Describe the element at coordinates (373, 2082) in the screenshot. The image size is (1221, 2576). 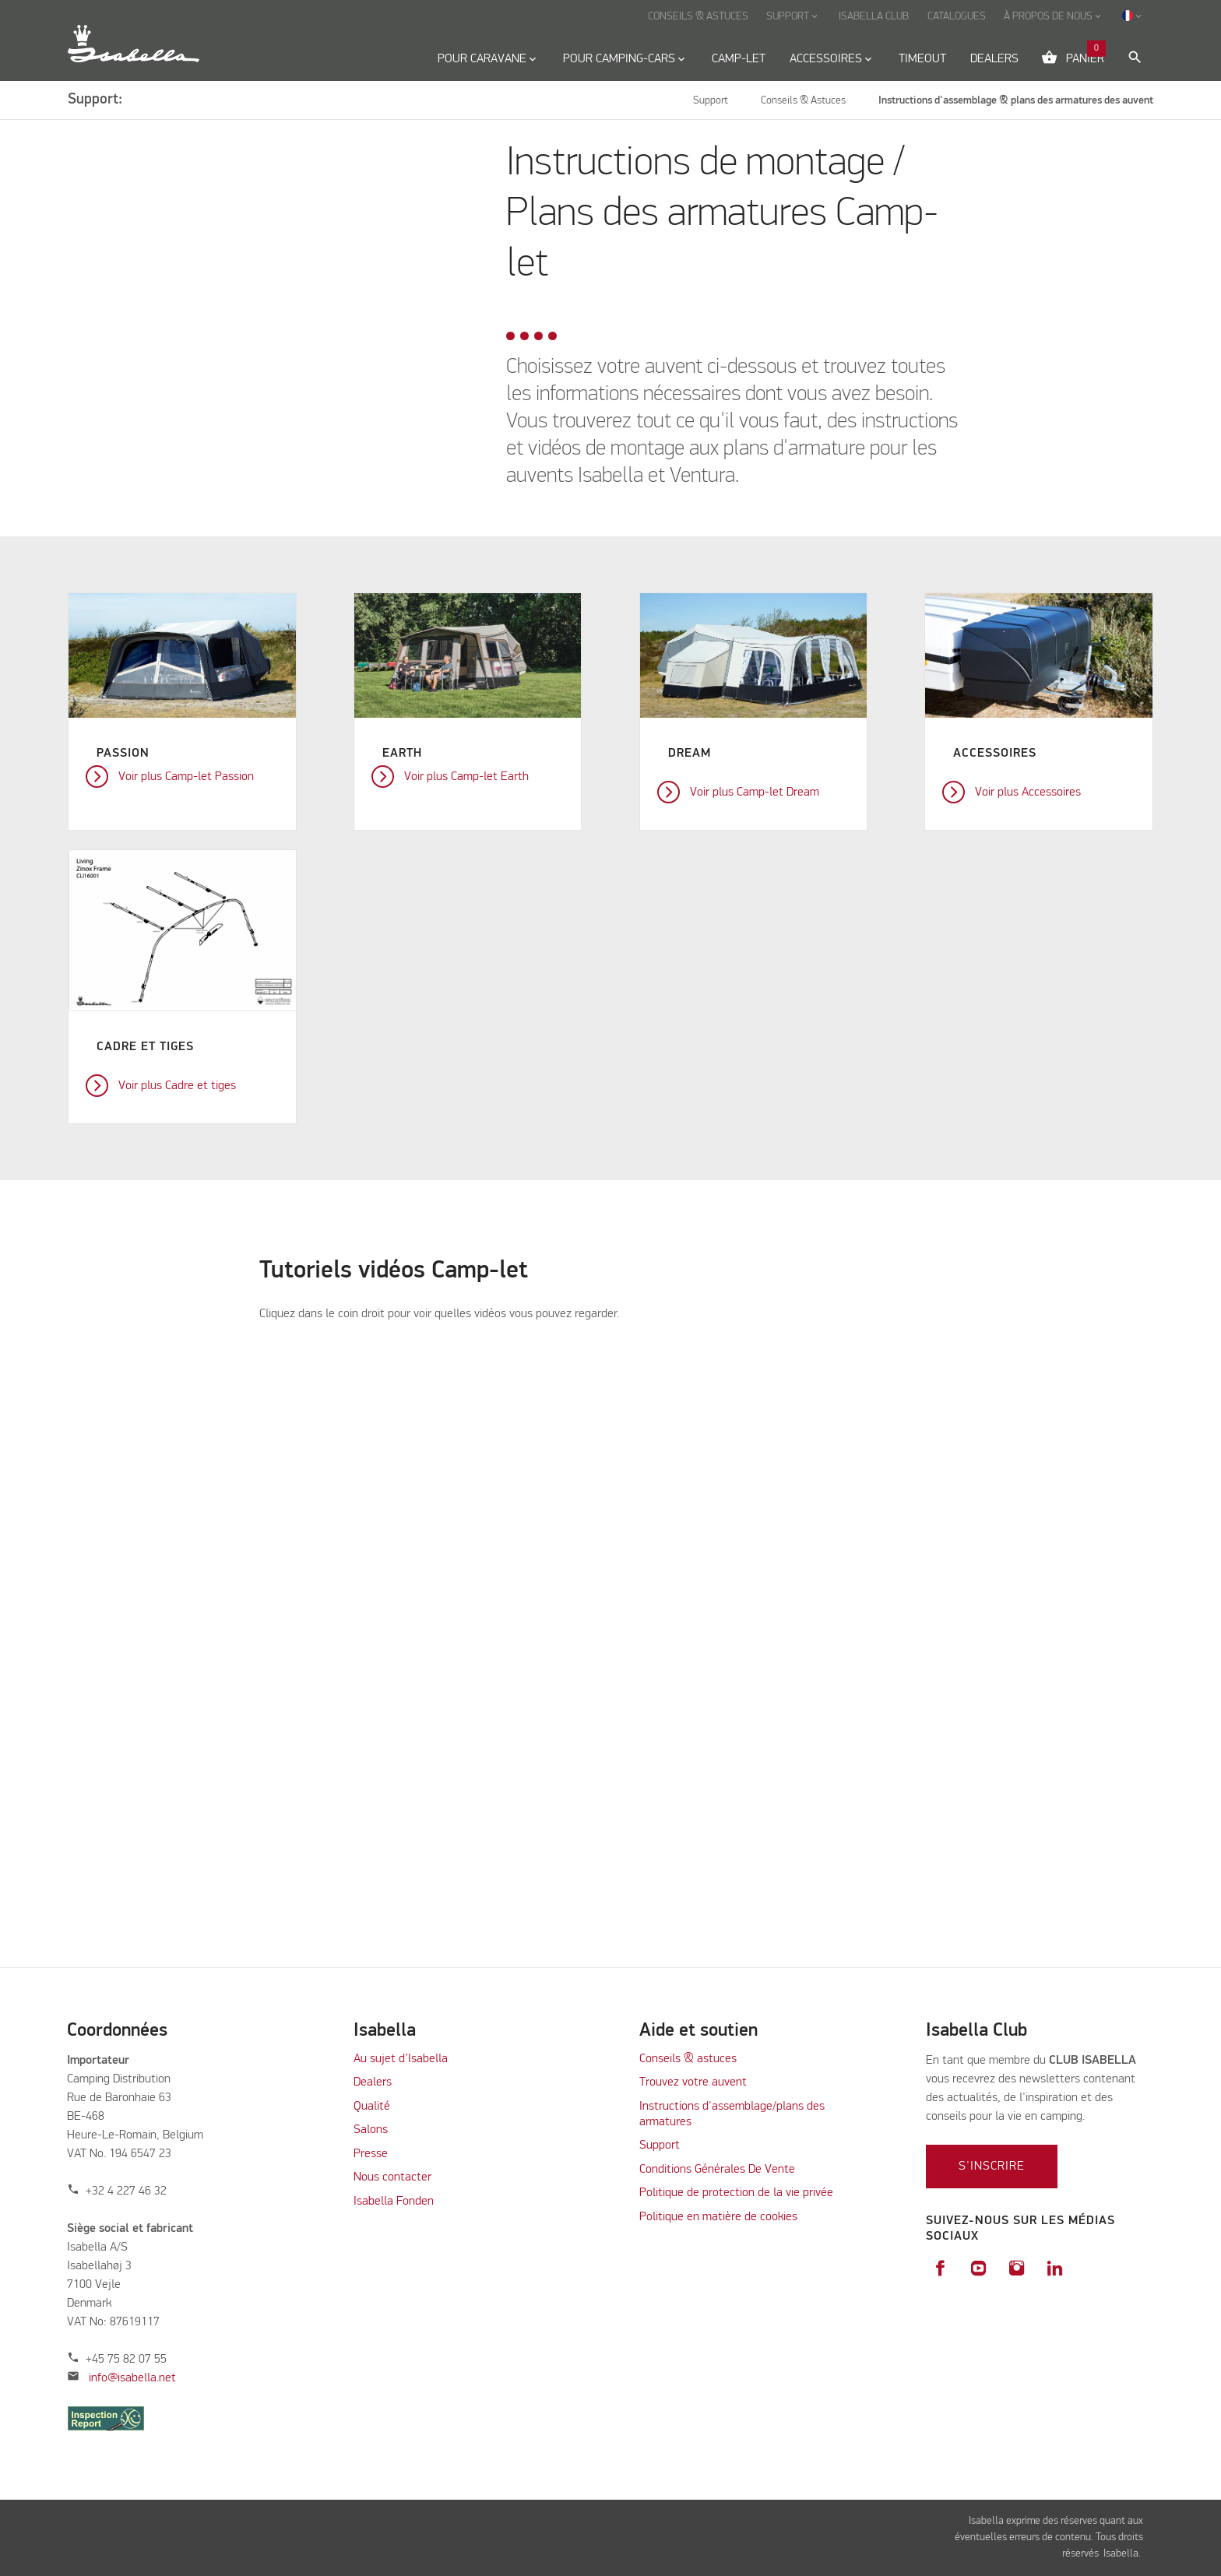
I see `Dealers` at that location.